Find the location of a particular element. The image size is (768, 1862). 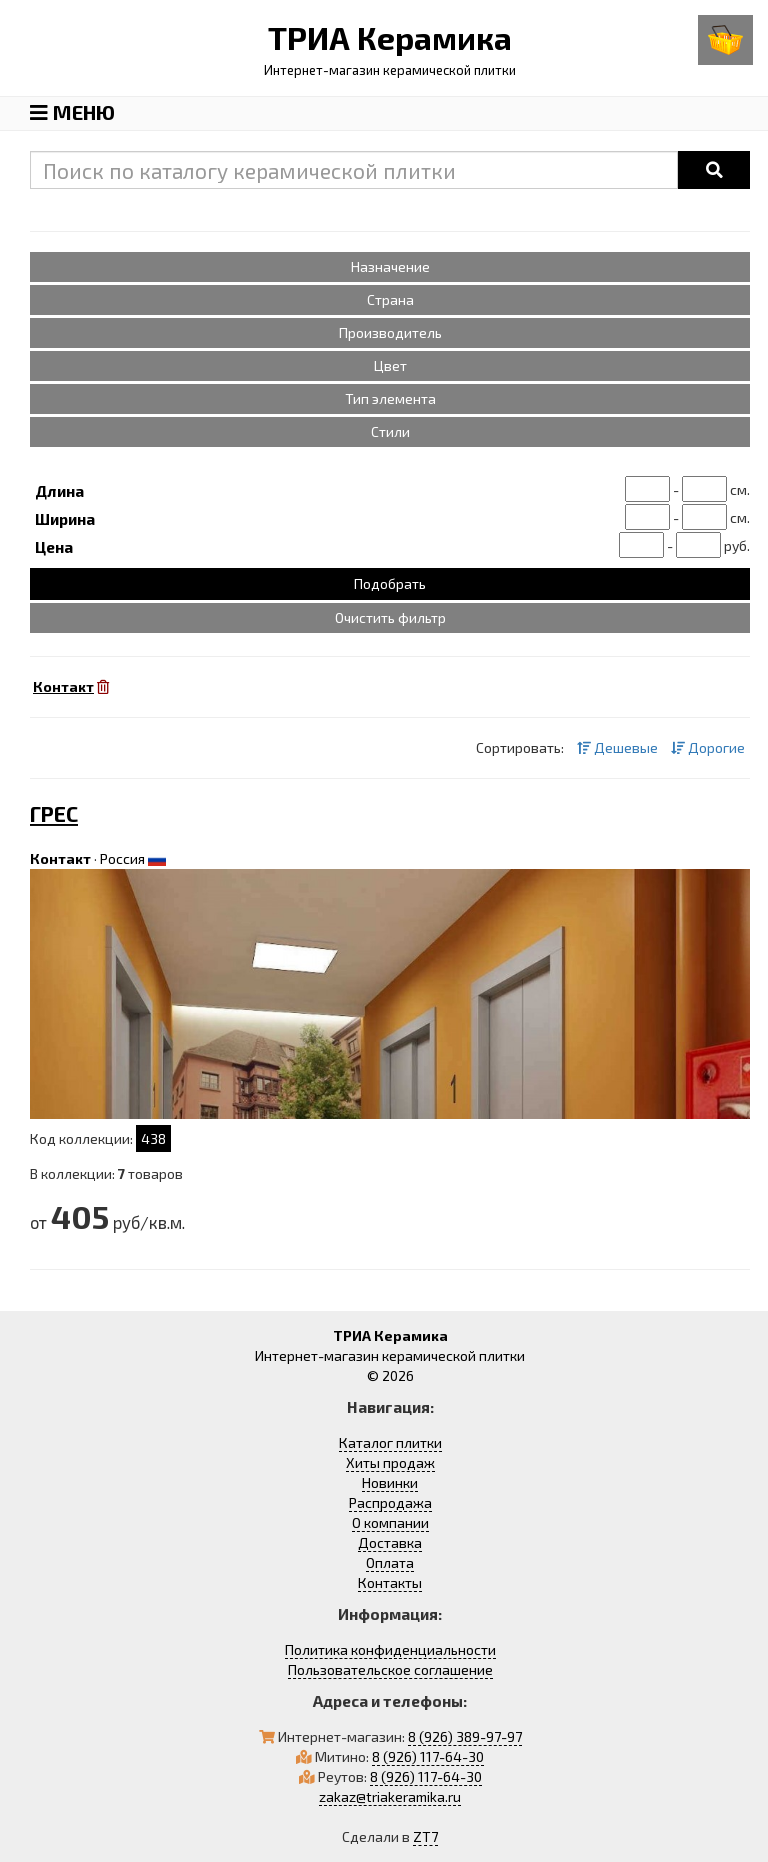

8 (926) 389-97-97 is located at coordinates (465, 1736).